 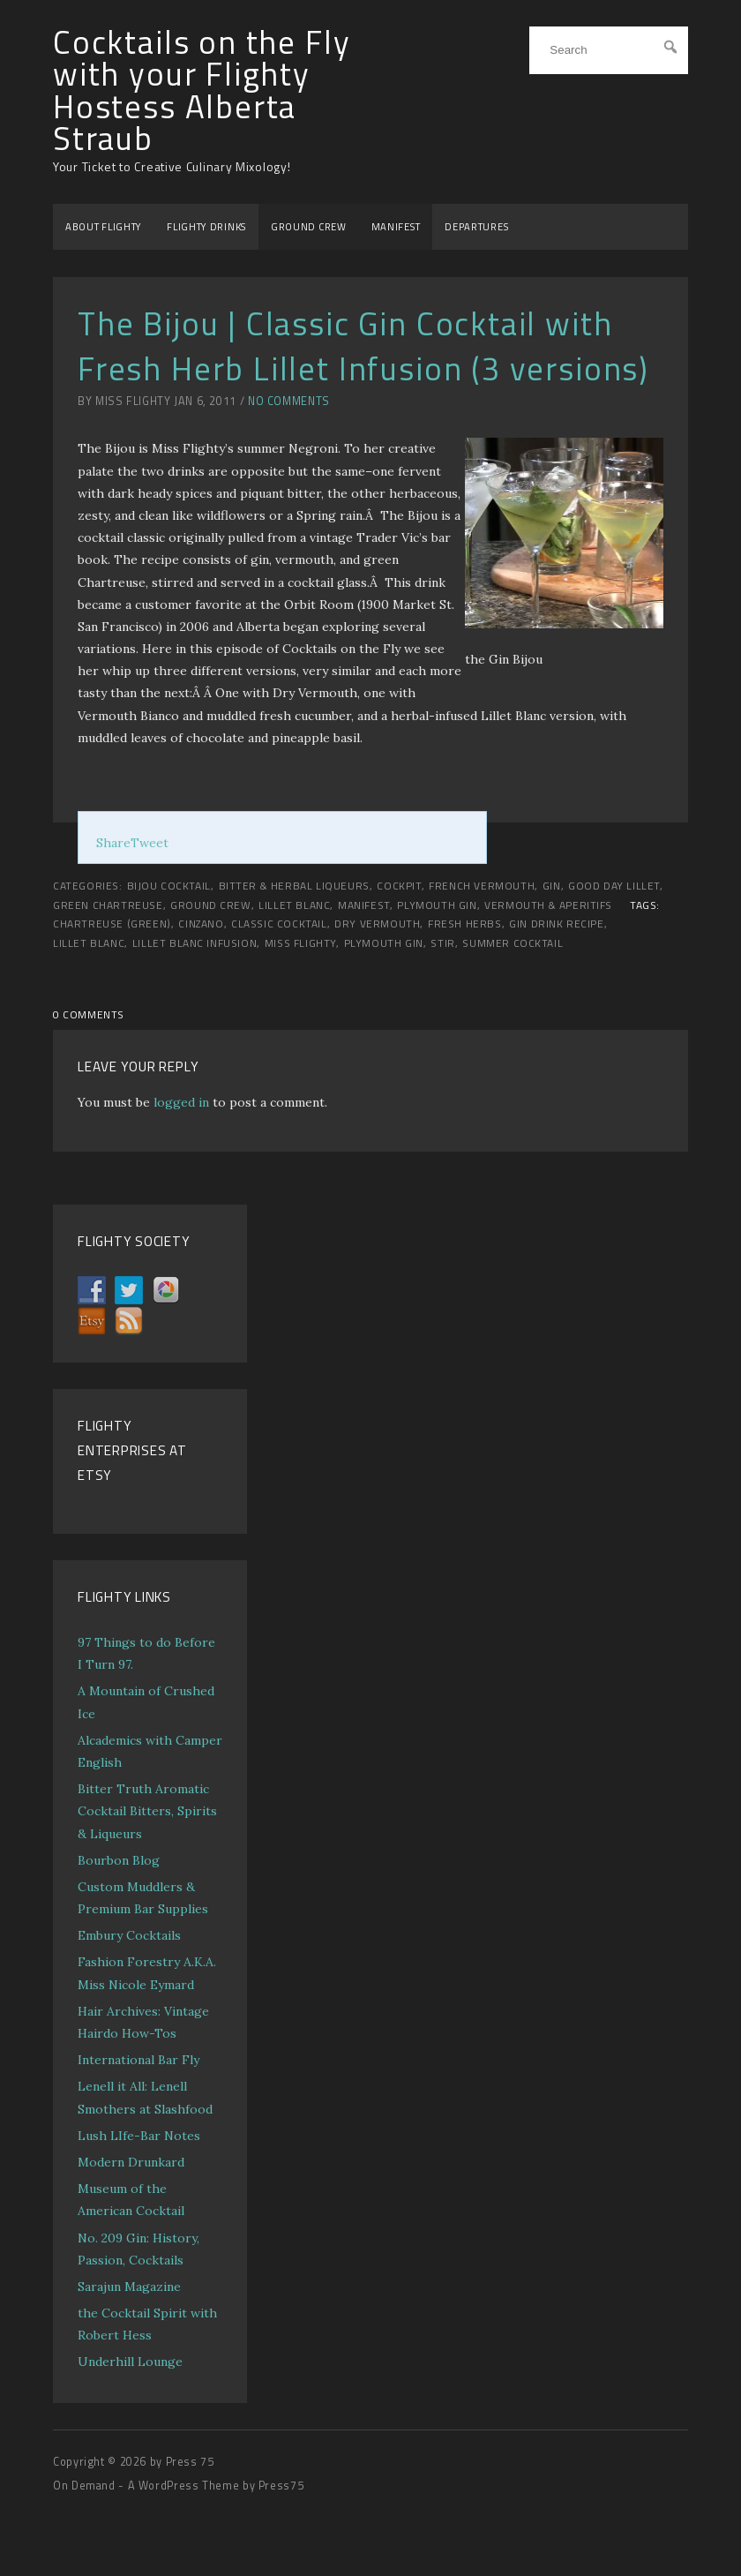 What do you see at coordinates (169, 886) in the screenshot?
I see `Bijou Cocktail` at bounding box center [169, 886].